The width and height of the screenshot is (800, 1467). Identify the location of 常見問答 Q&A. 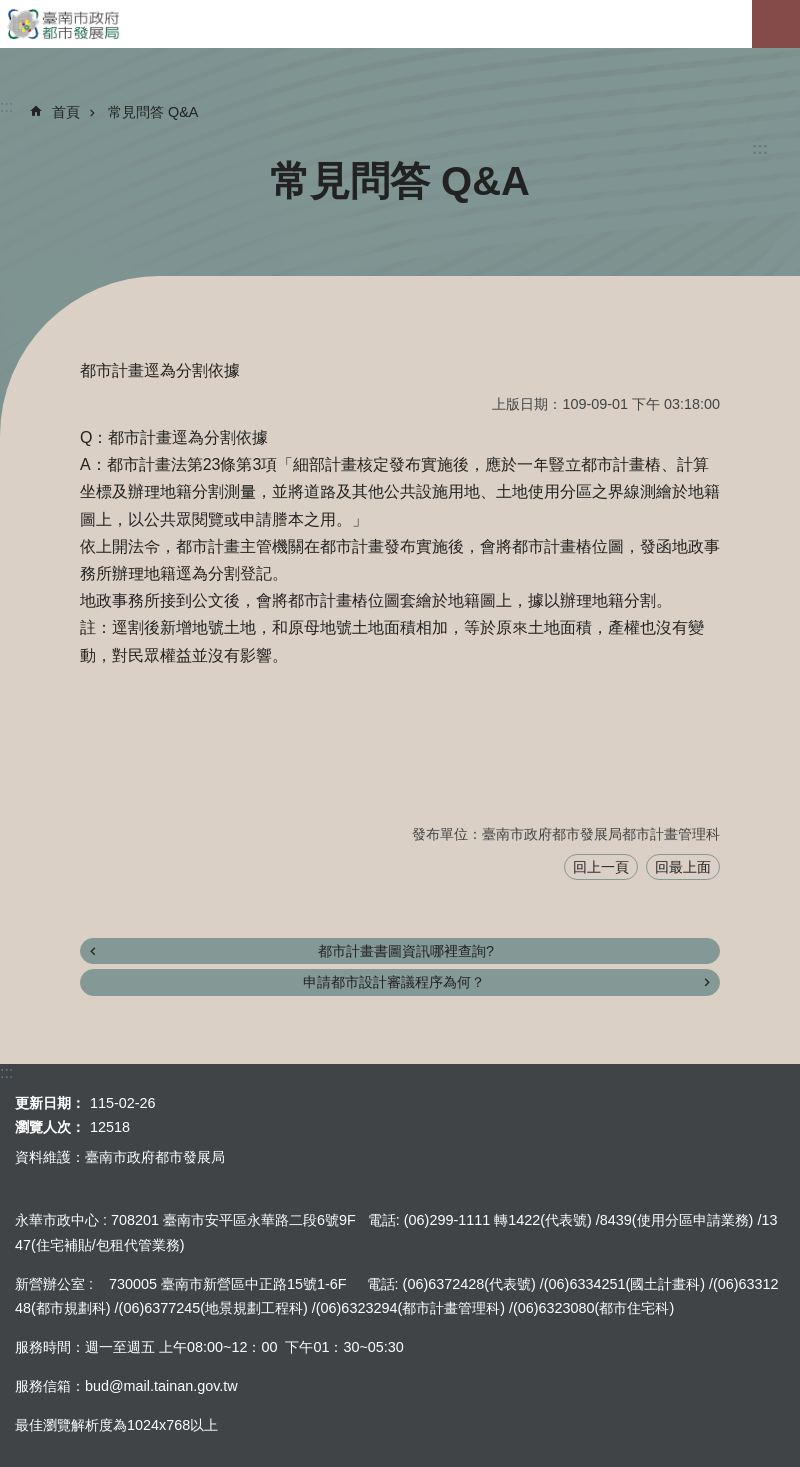
(153, 112).